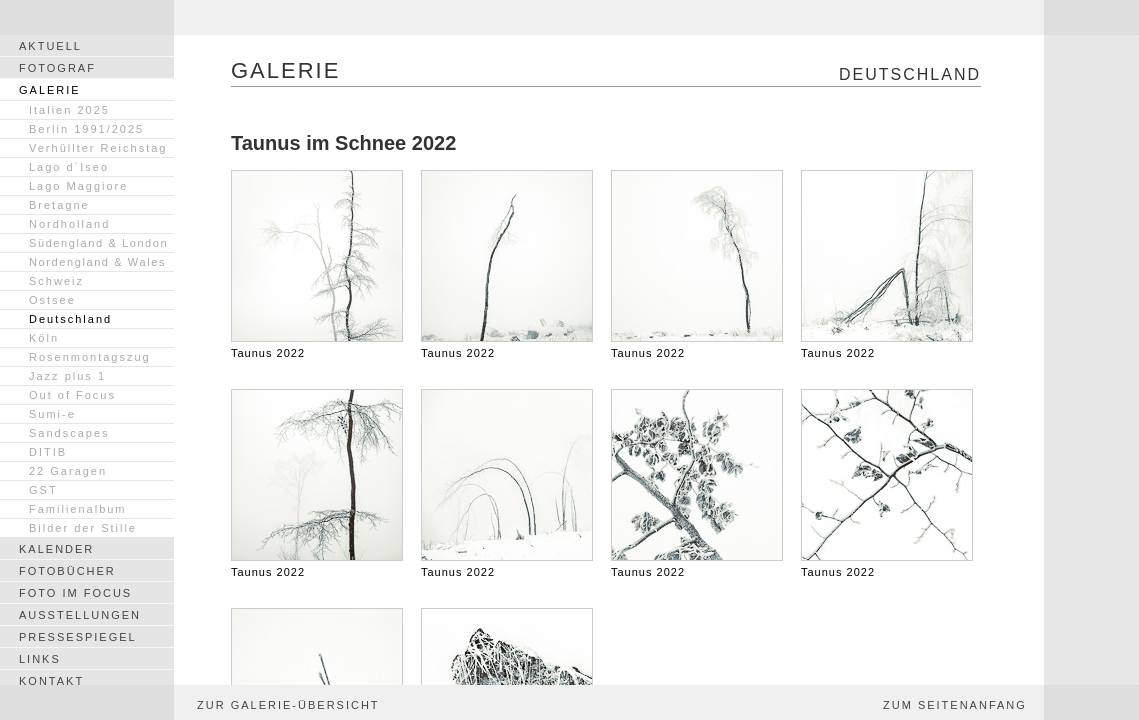  I want to click on KONTAKT, so click(51, 681).